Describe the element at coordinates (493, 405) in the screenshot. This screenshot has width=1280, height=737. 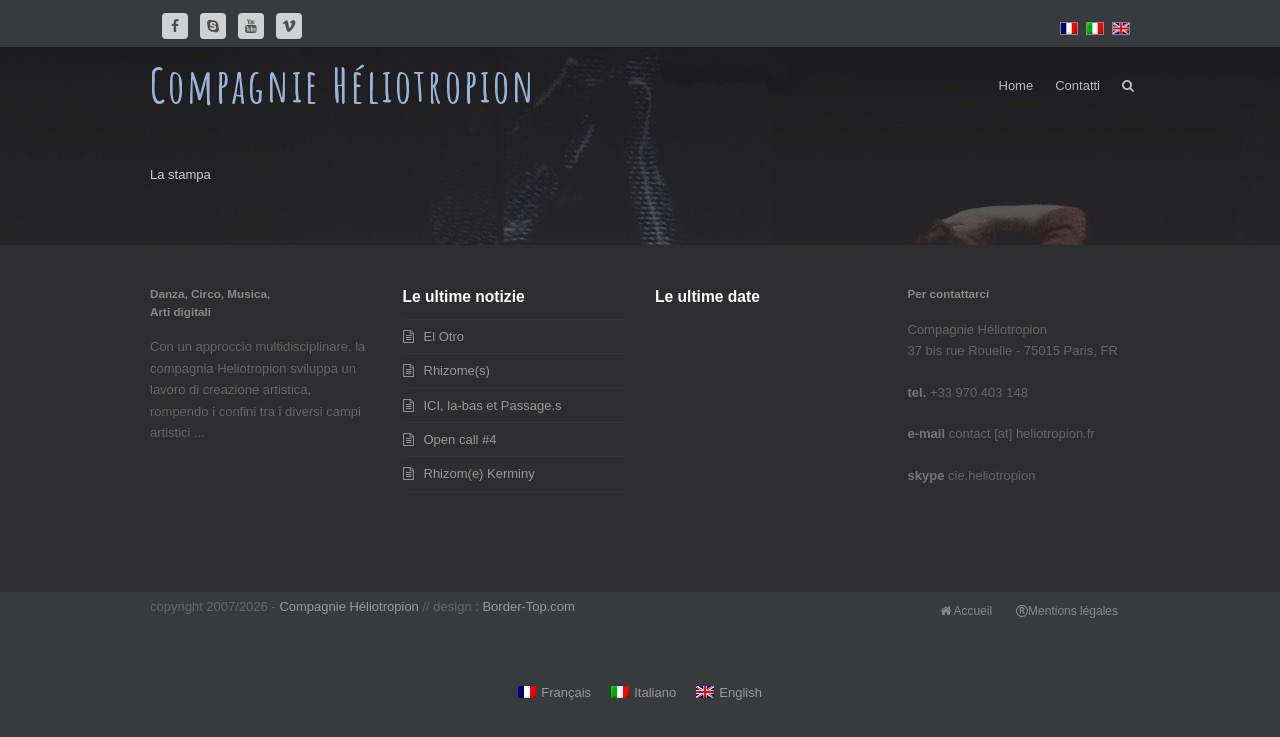
I see `ICI, la-bas et Passage.s` at that location.